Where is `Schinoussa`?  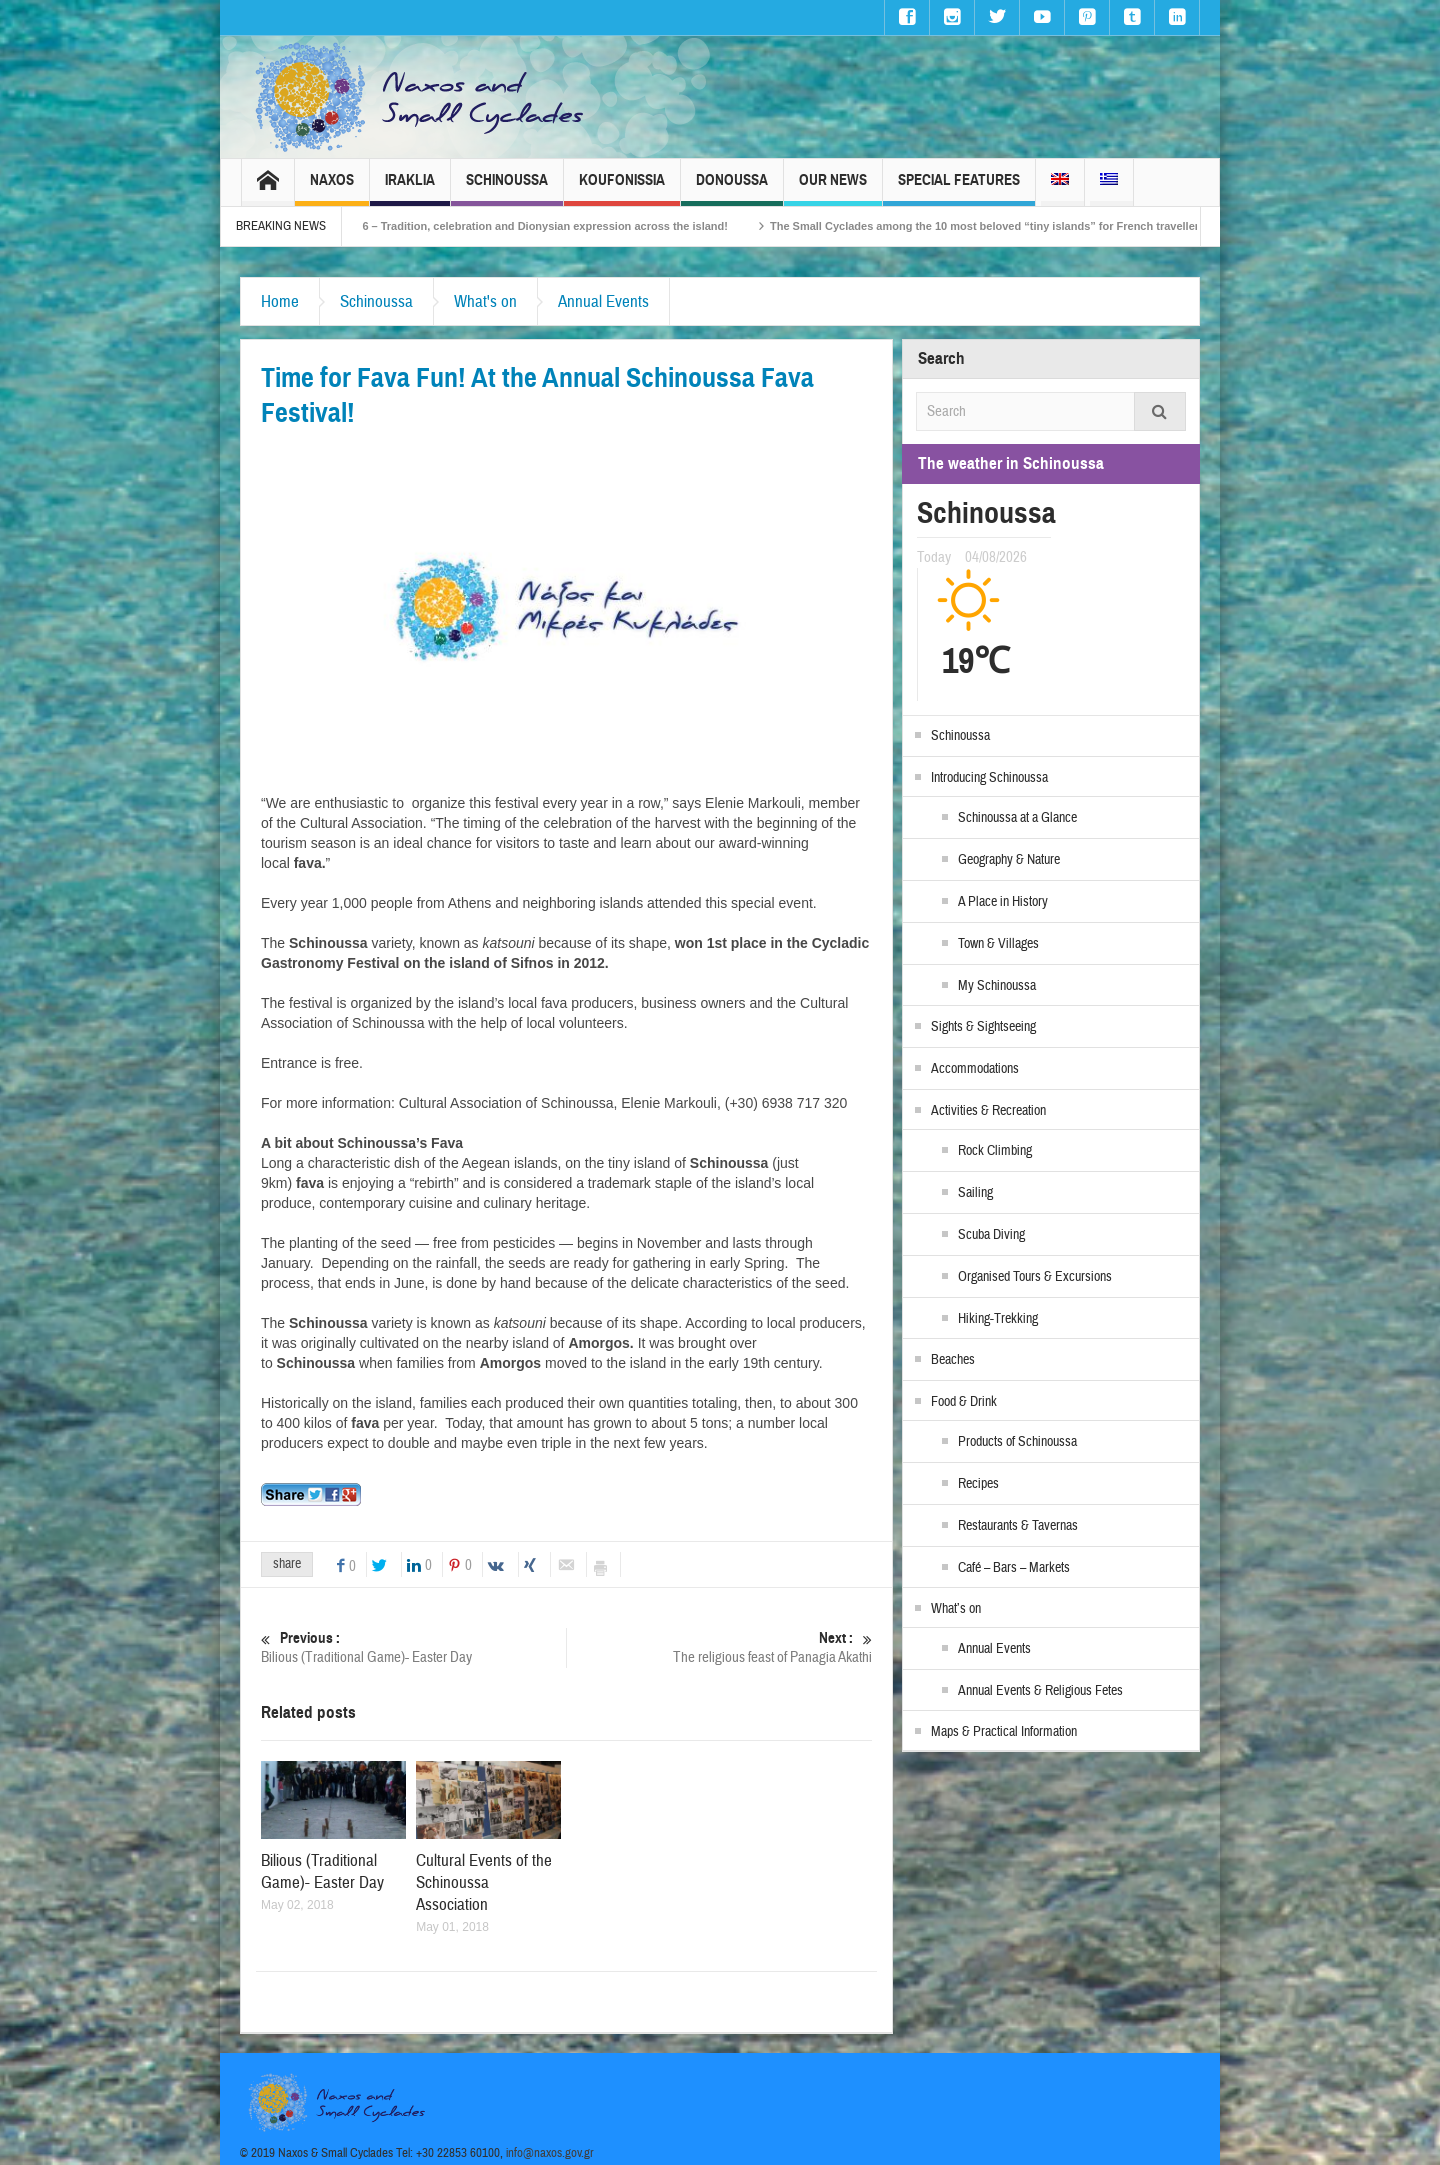 Schinoussa is located at coordinates (507, 188).